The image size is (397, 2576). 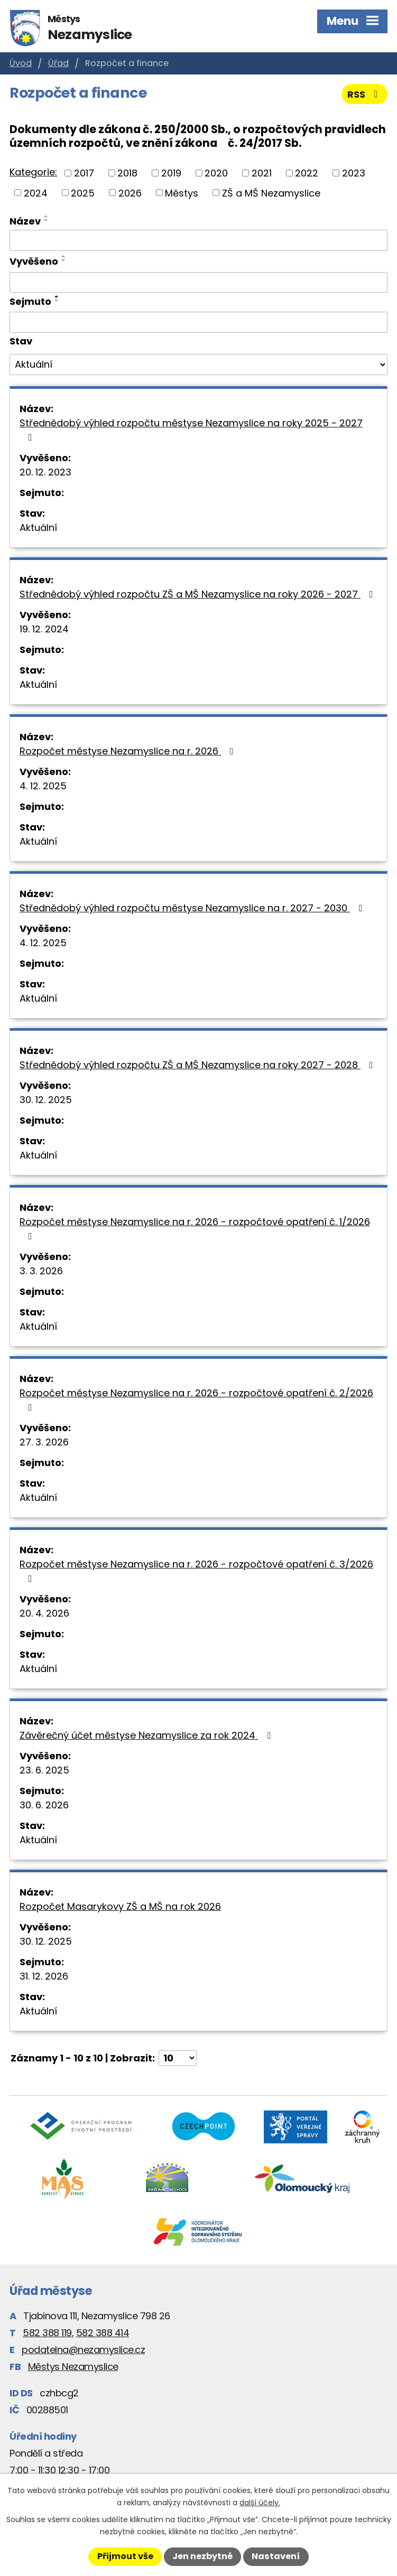 I want to click on 2024, so click(x=36, y=192).